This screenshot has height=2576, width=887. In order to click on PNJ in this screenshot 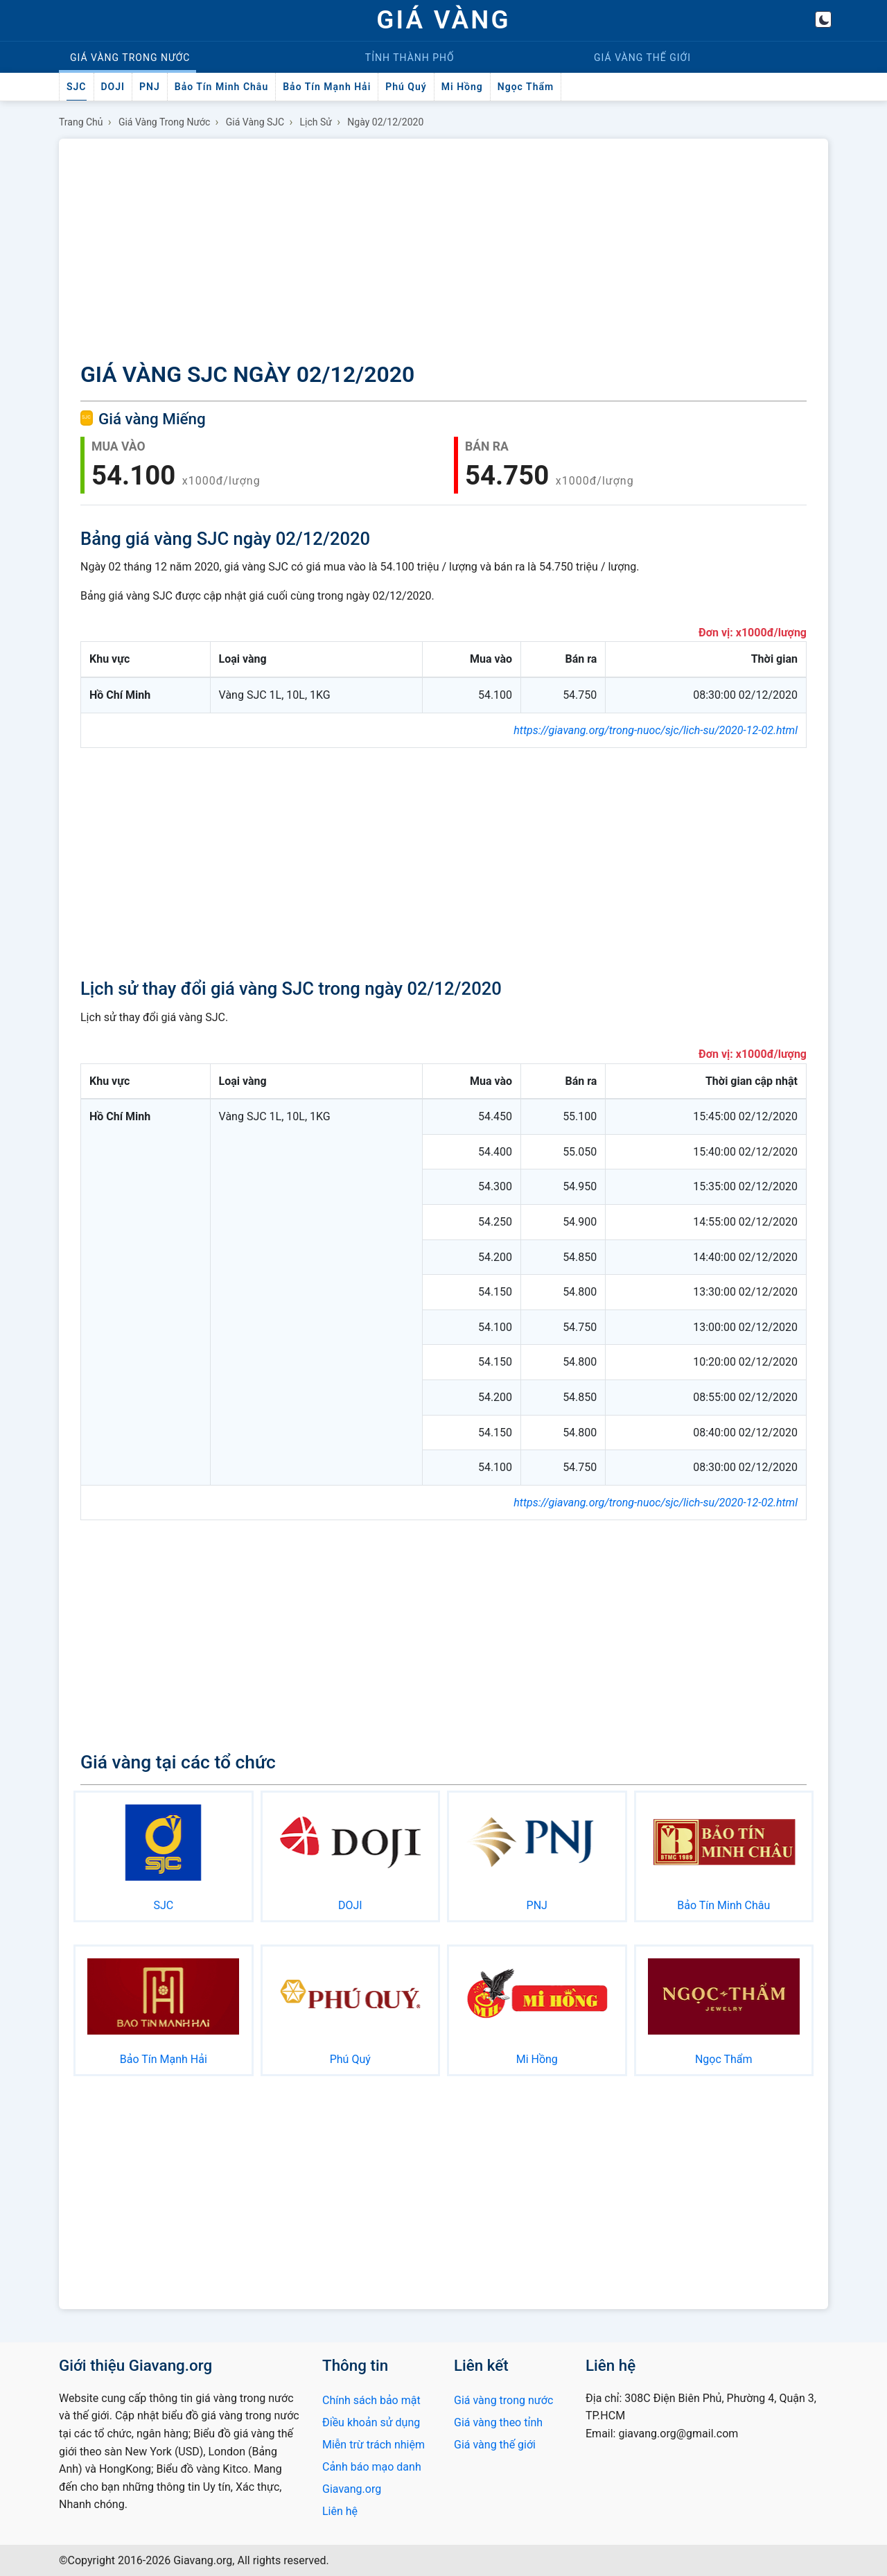, I will do `click(149, 86)`.